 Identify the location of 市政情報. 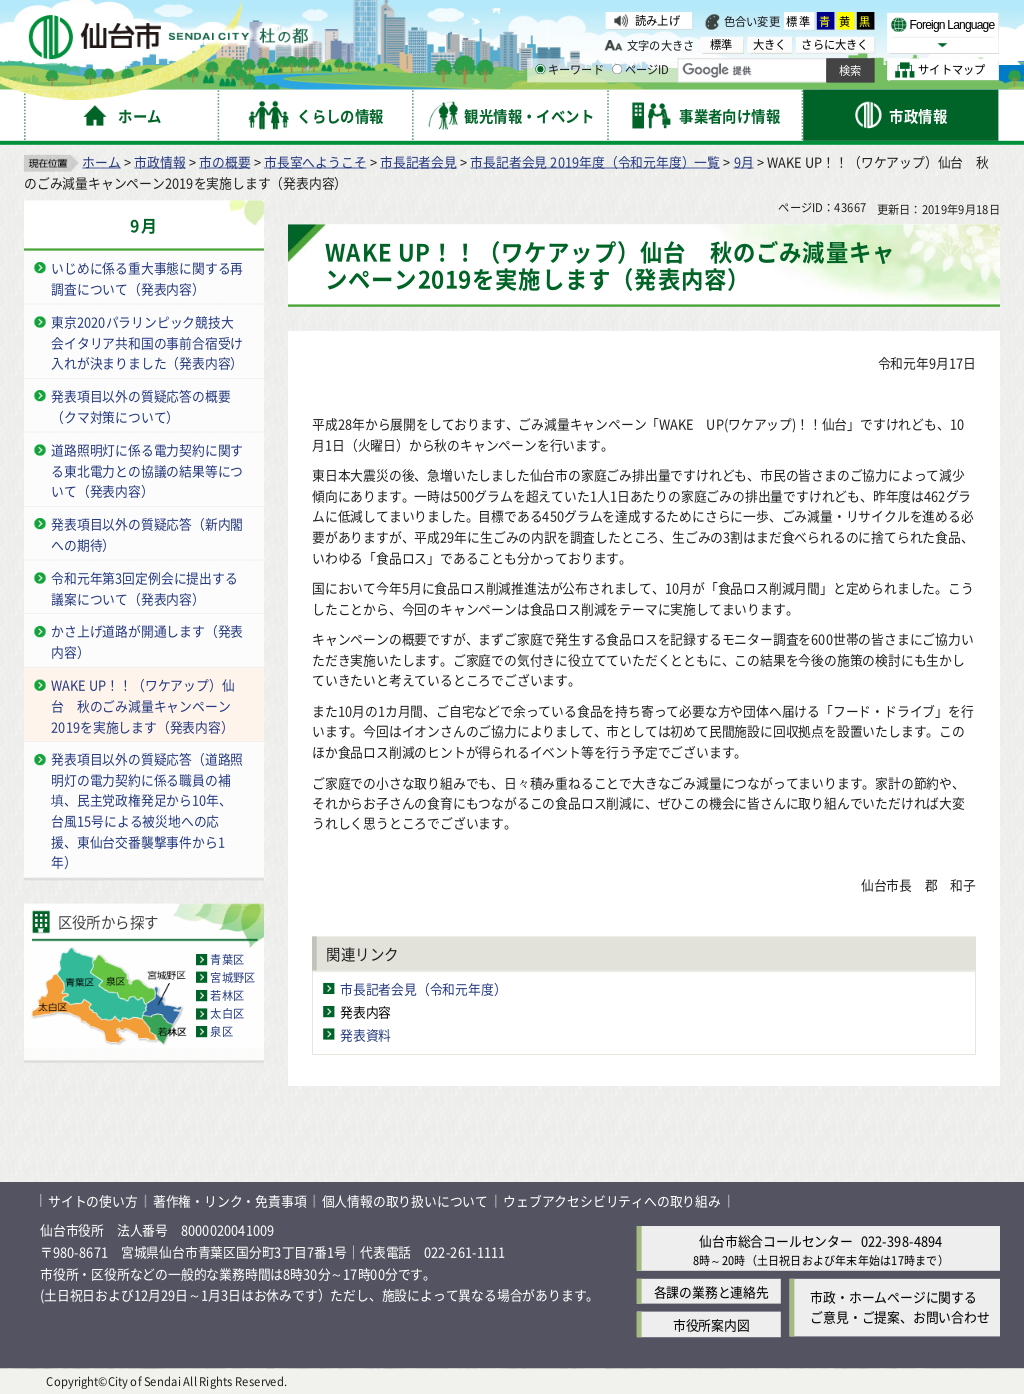
(159, 160).